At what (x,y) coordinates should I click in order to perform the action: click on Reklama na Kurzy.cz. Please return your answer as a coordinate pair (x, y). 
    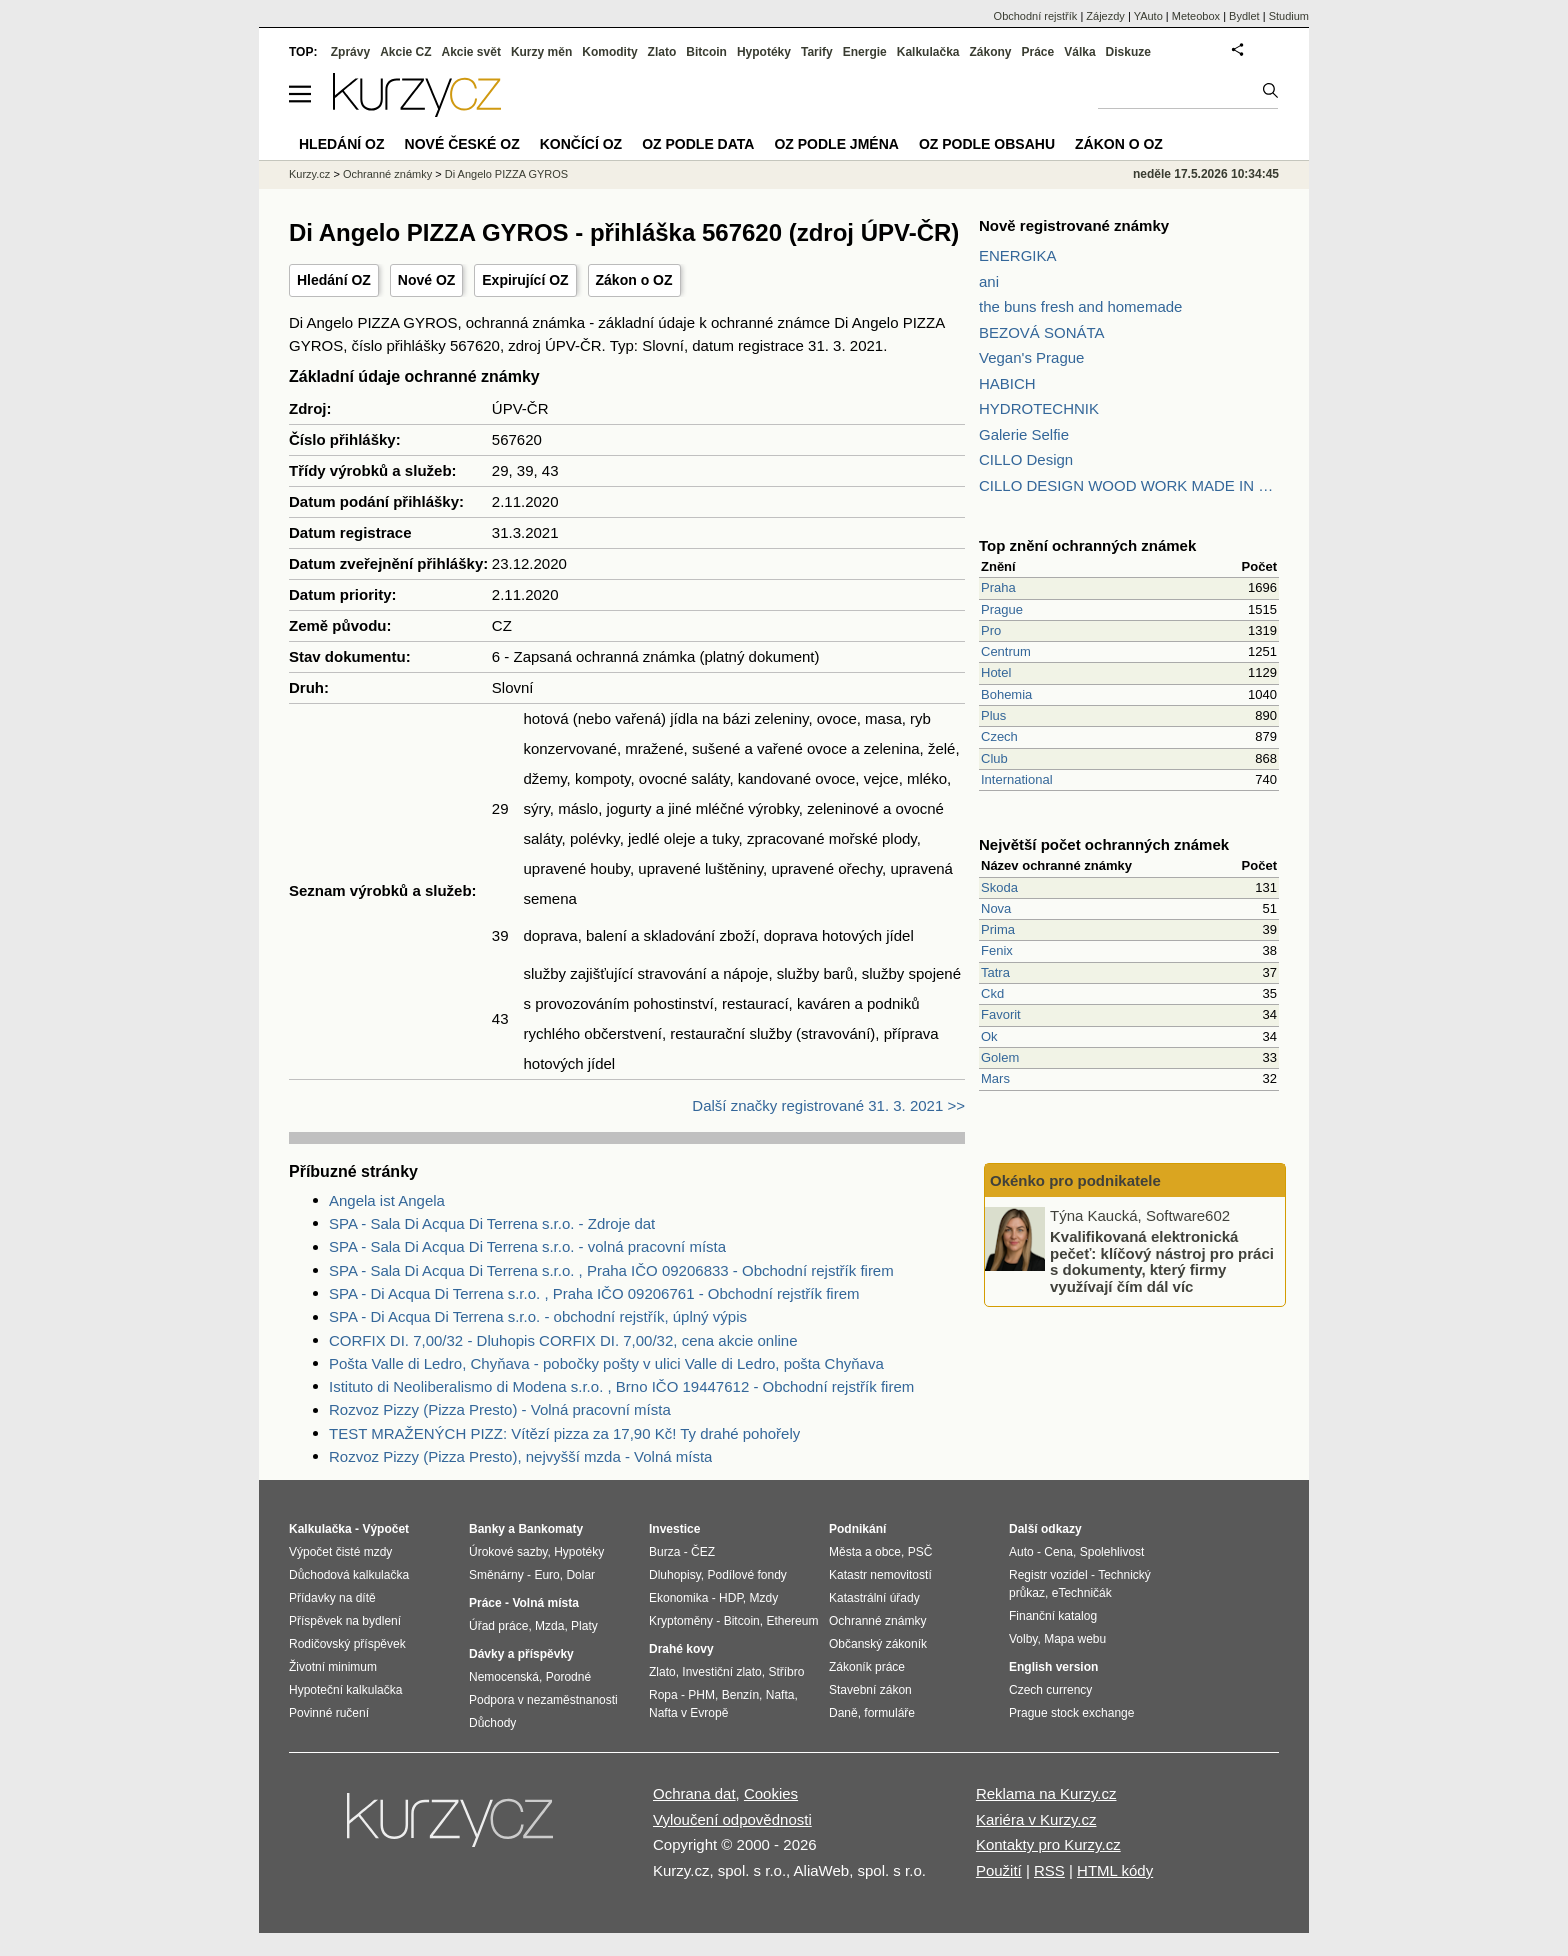
    Looking at the image, I should click on (1046, 1793).